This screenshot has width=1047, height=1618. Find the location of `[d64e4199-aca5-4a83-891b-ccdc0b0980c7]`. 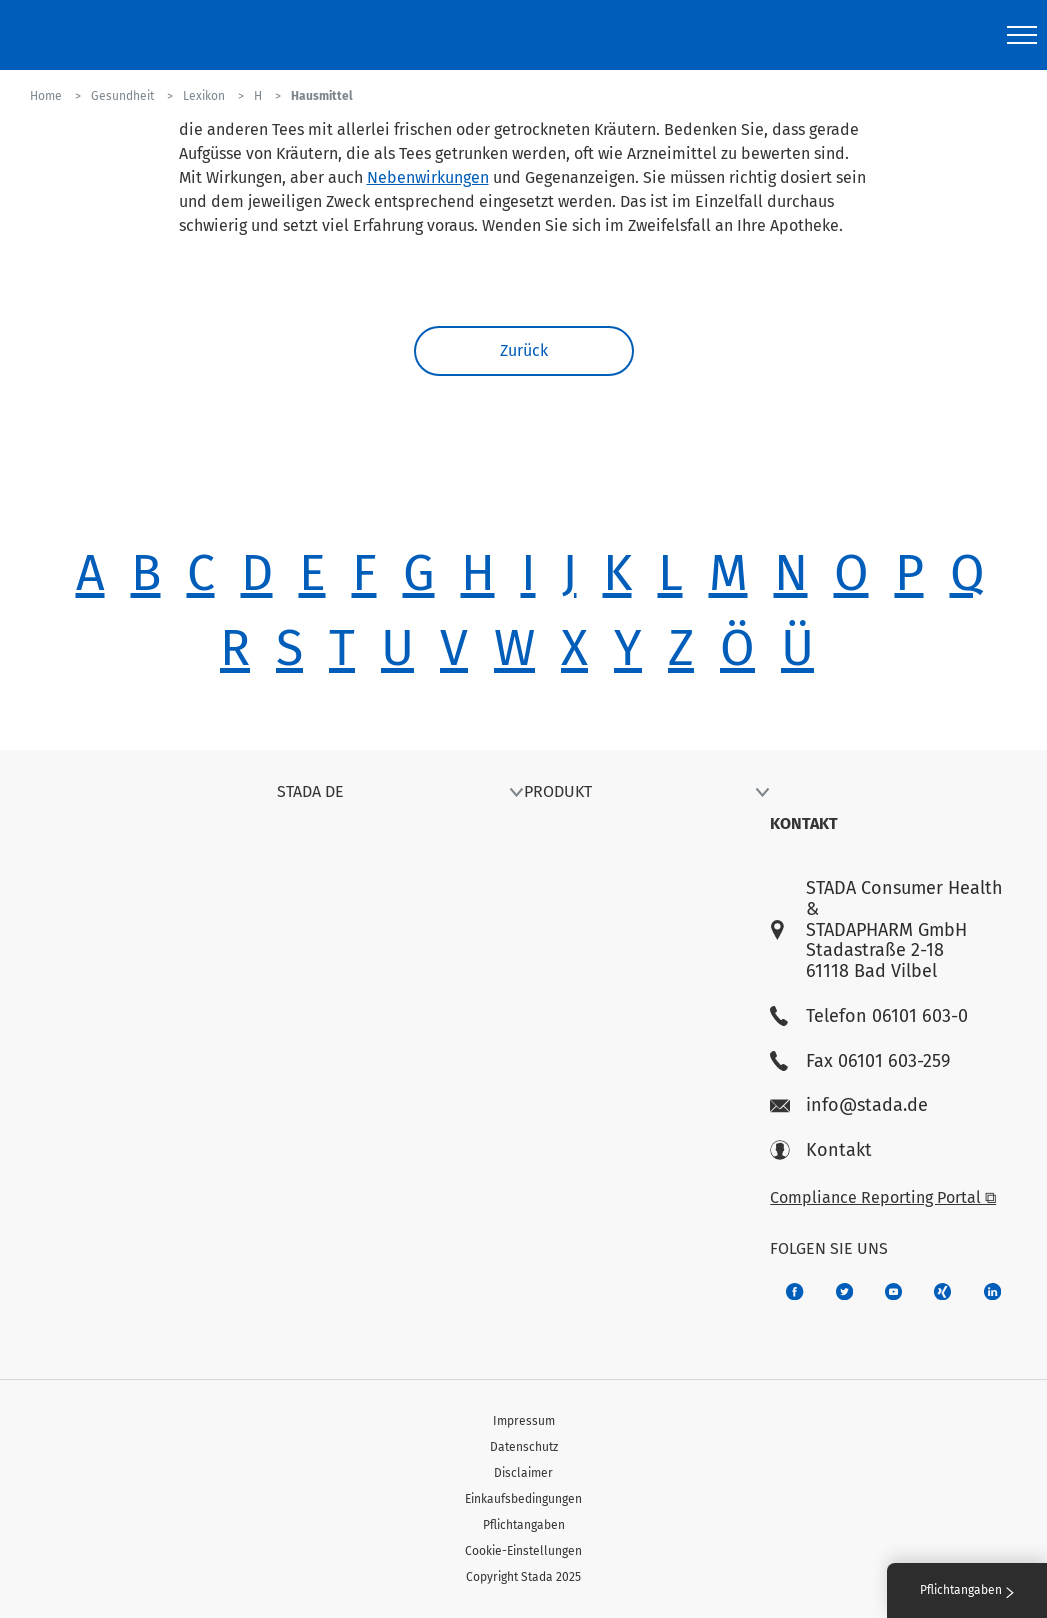

[d64e4199-aca5-4a83-891b-ccdc0b0980c7] is located at coordinates (992, 1291).